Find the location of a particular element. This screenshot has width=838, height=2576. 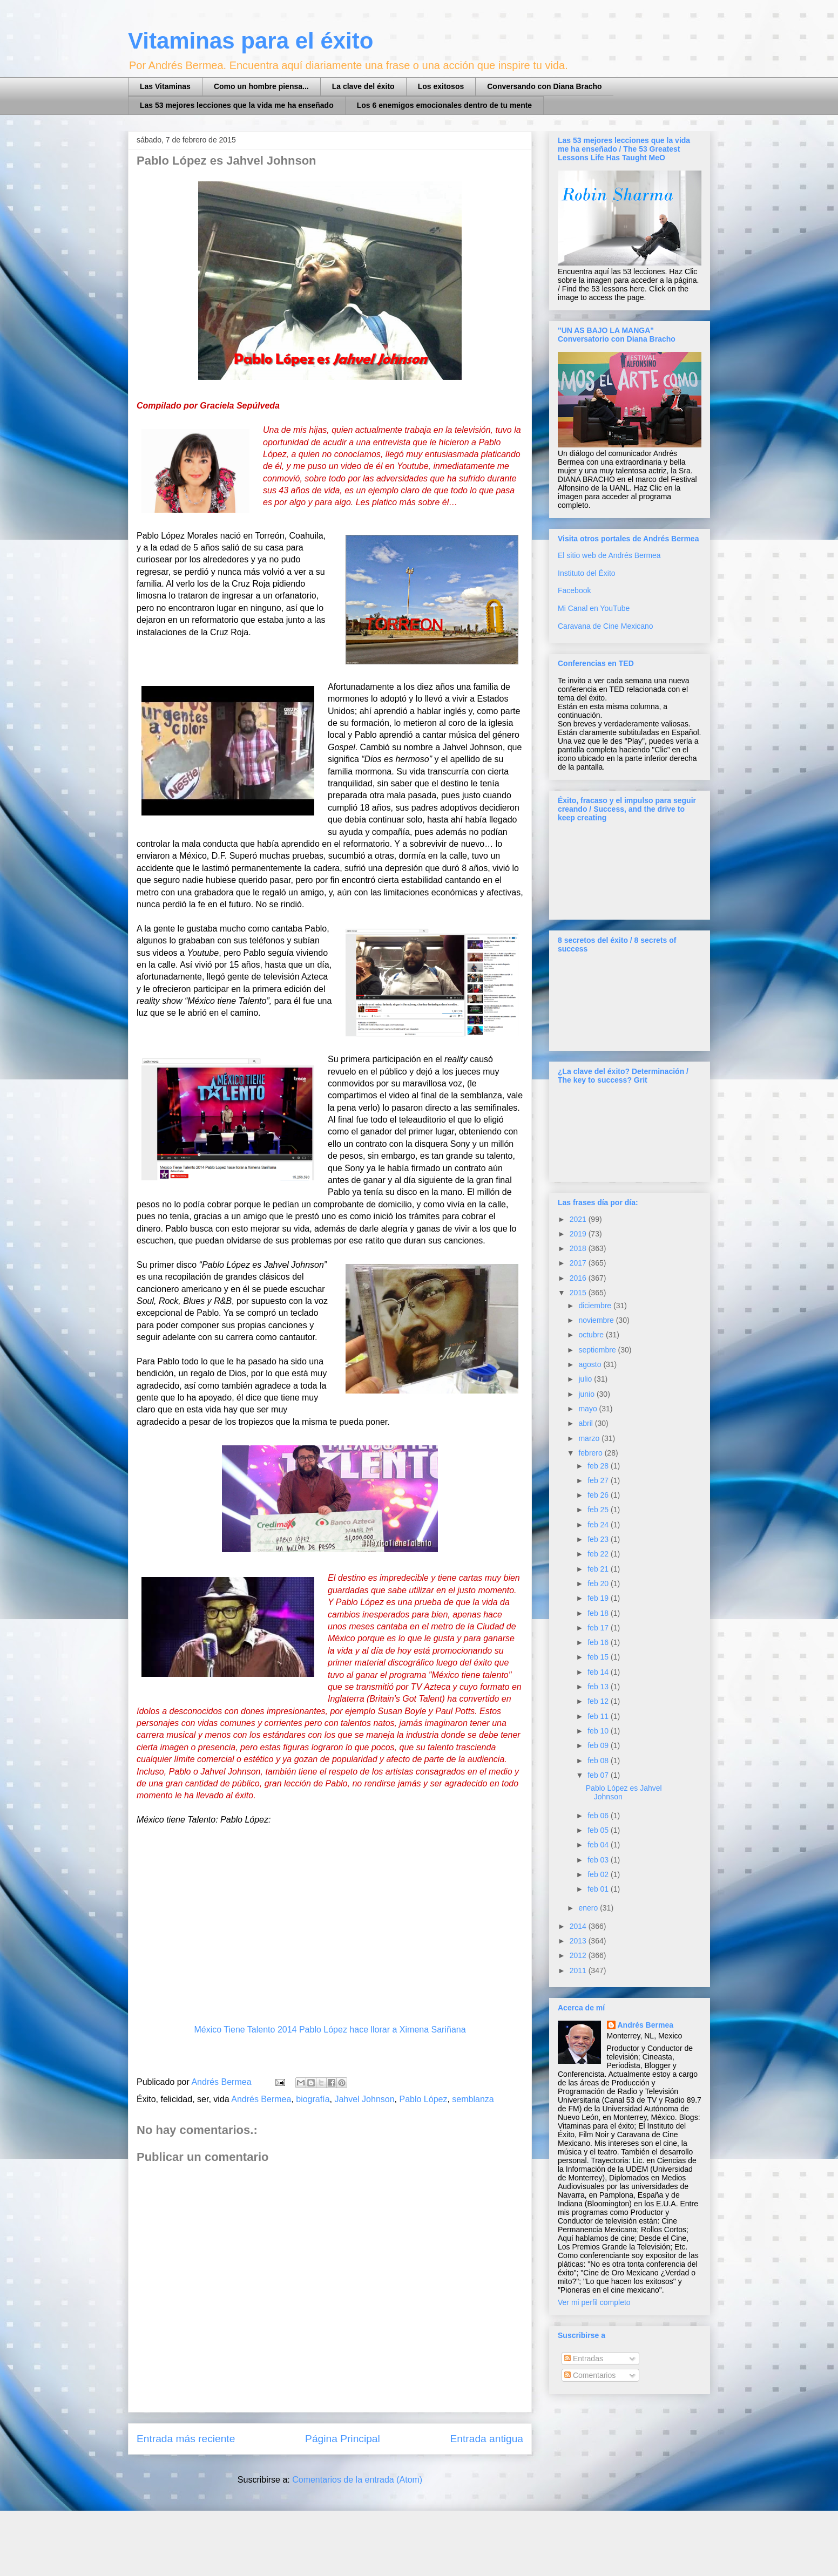

mayo is located at coordinates (588, 1408).